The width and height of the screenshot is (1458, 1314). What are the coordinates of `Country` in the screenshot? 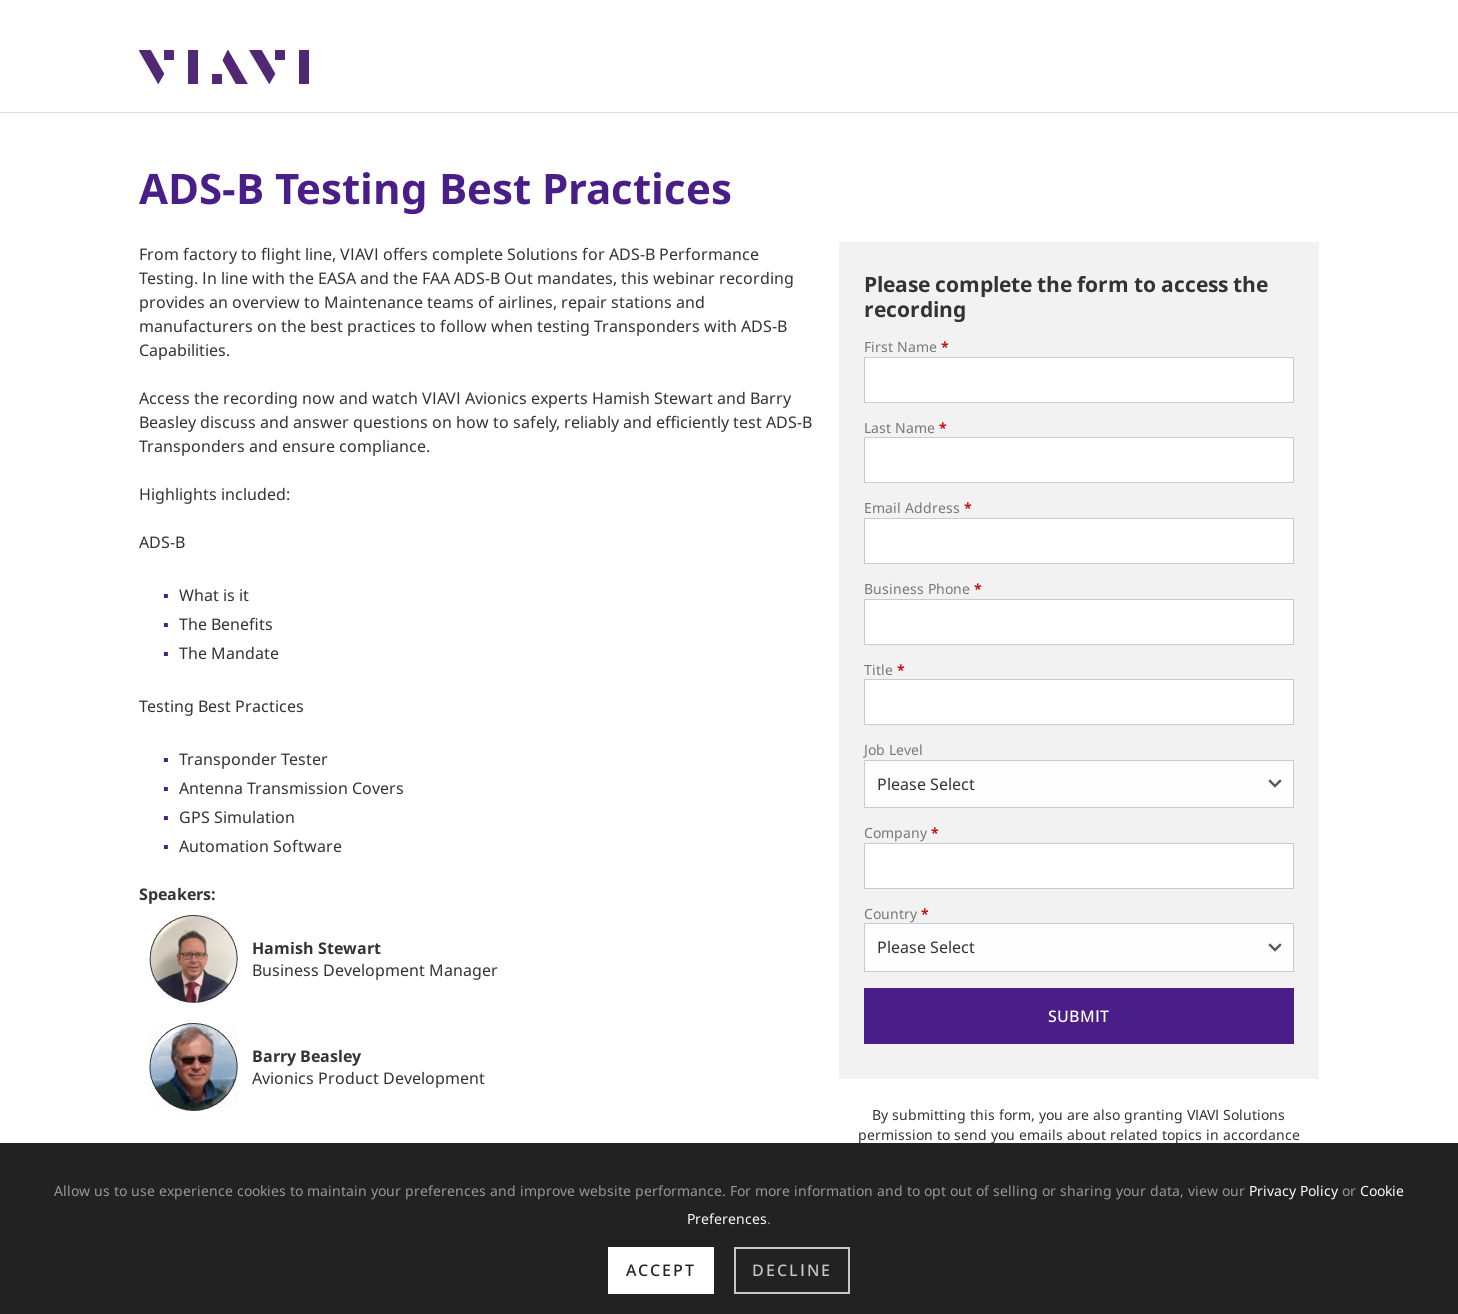 It's located at (896, 913).